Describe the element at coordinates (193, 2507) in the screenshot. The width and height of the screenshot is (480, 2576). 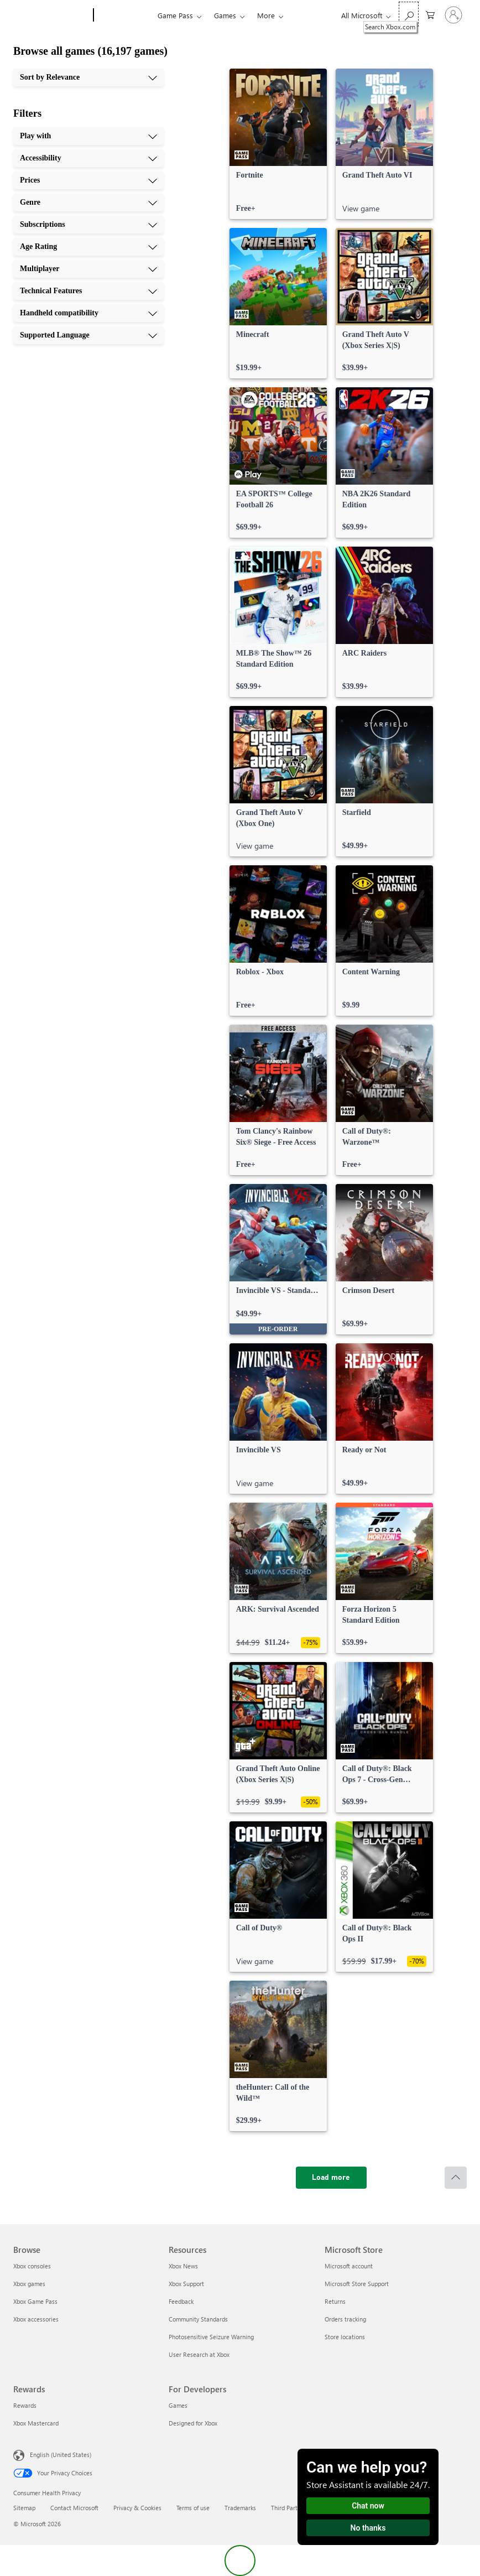
I see `Terms of use` at that location.